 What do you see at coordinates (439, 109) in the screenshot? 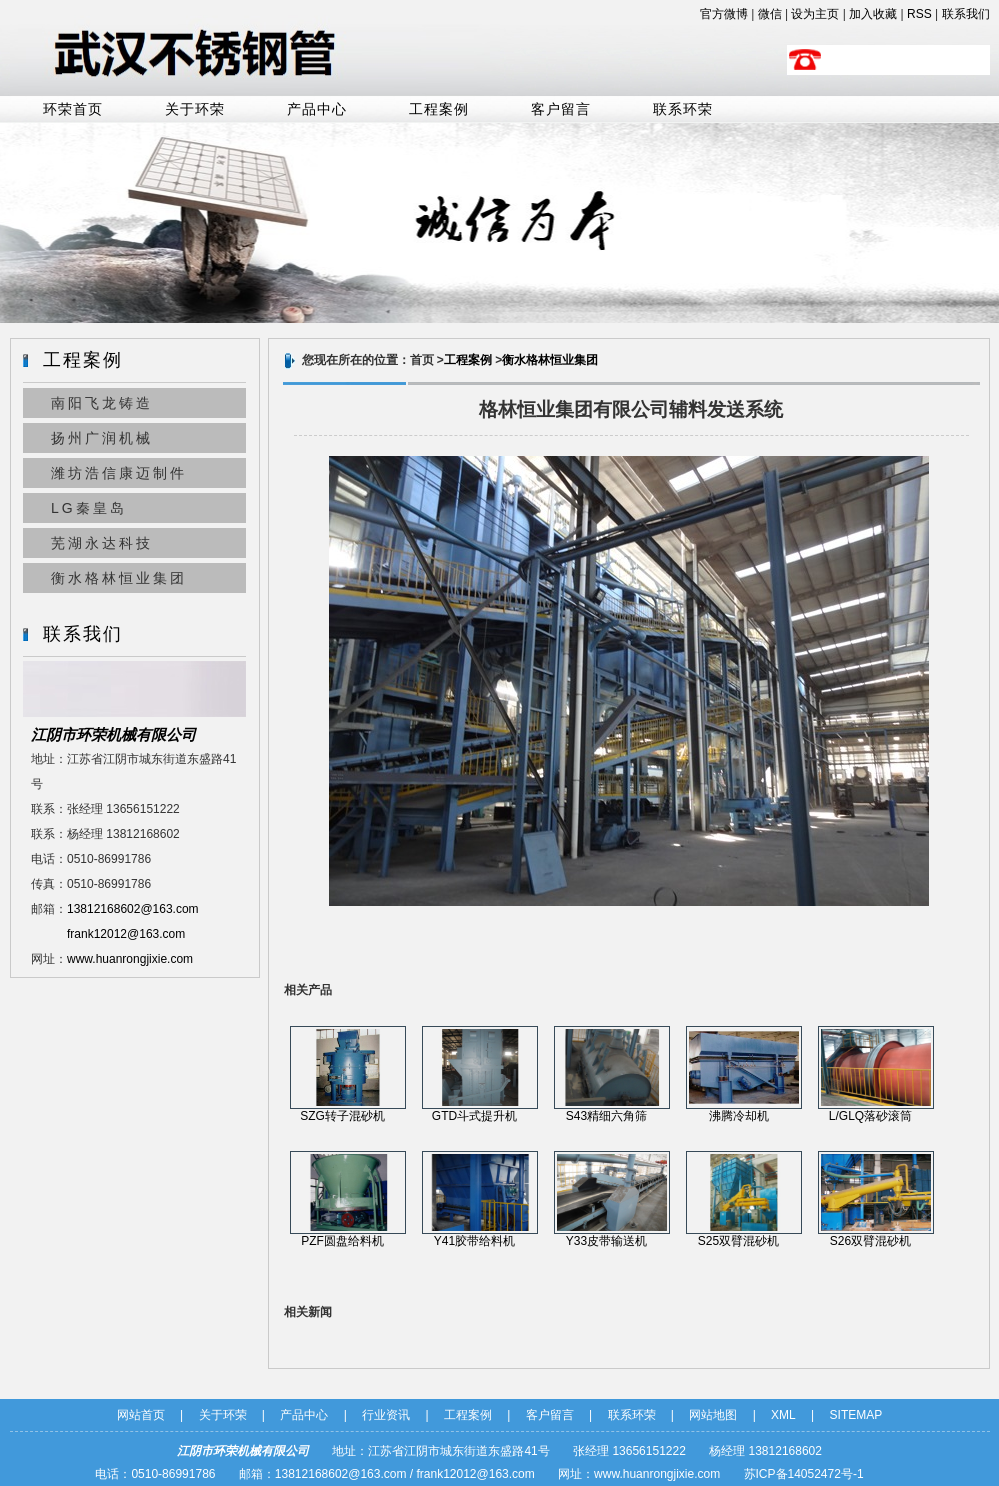
I see `工程案例` at bounding box center [439, 109].